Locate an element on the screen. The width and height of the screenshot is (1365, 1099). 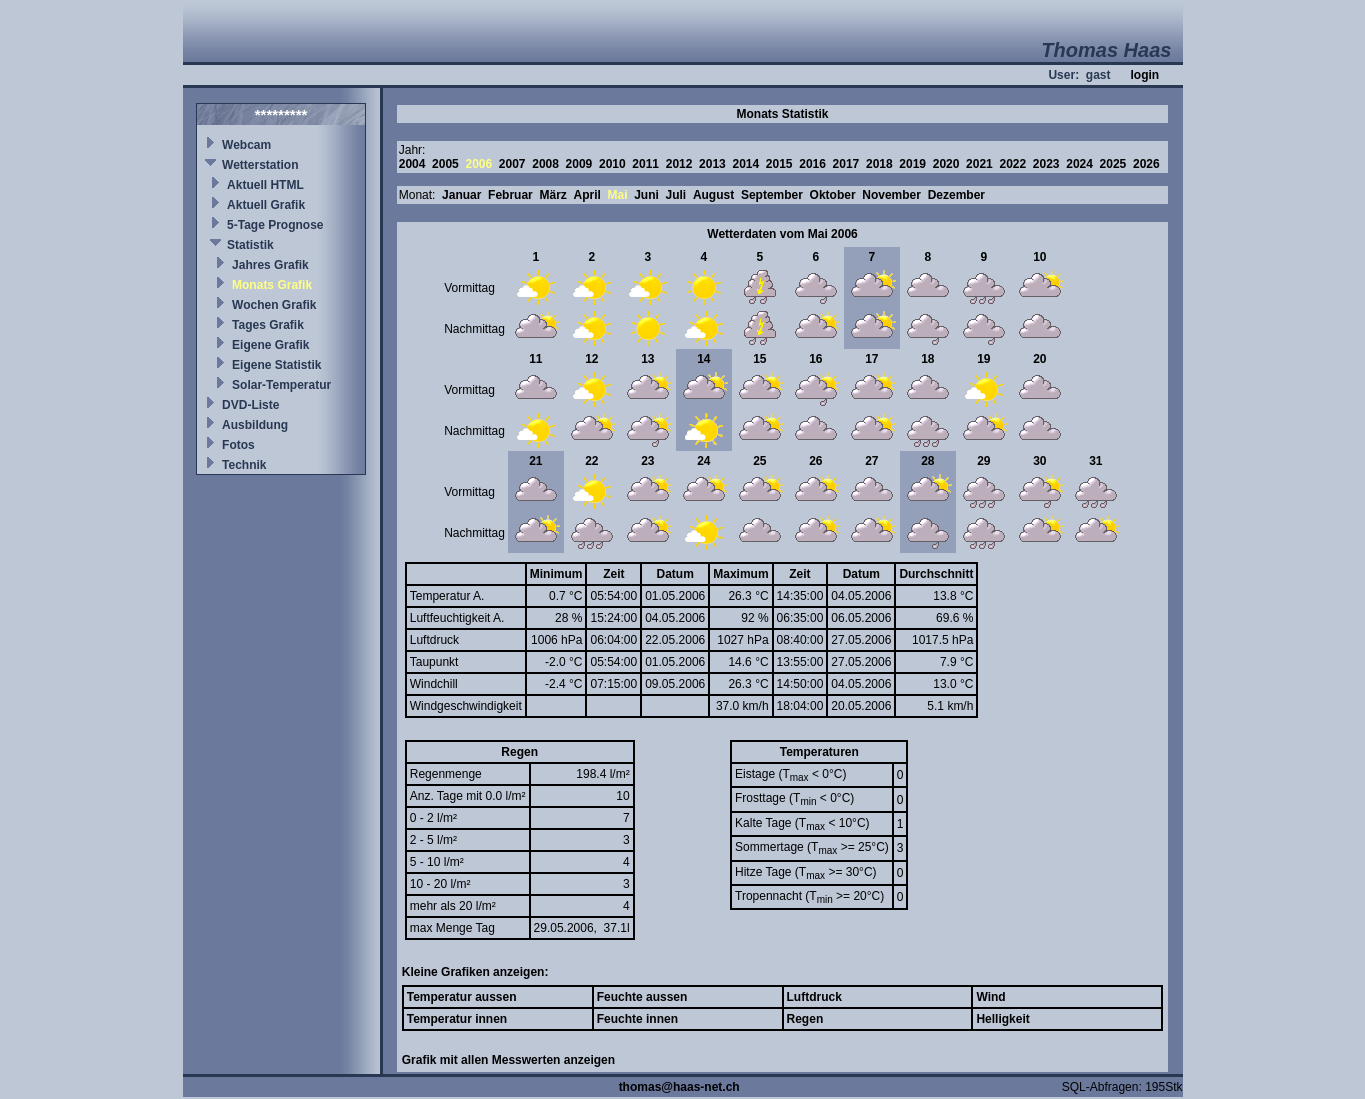
2022 is located at coordinates (1012, 164).